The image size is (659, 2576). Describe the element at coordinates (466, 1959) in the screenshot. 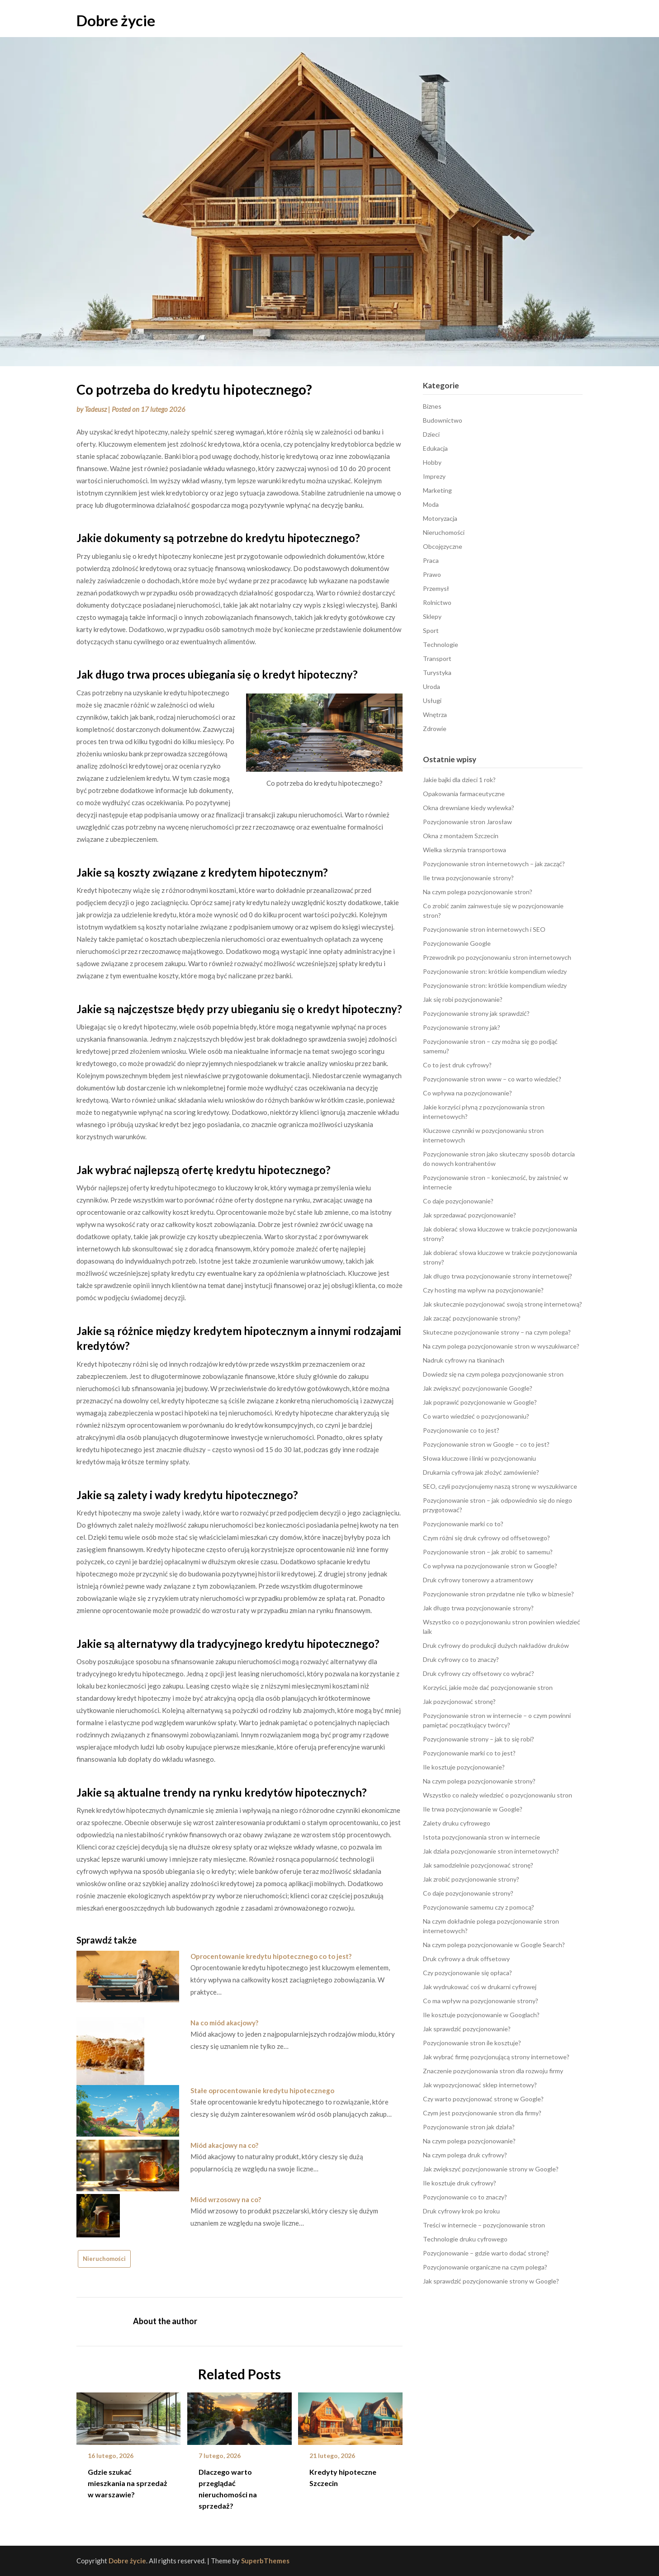

I see `Druk cyfrowy a druk offsetowy` at that location.